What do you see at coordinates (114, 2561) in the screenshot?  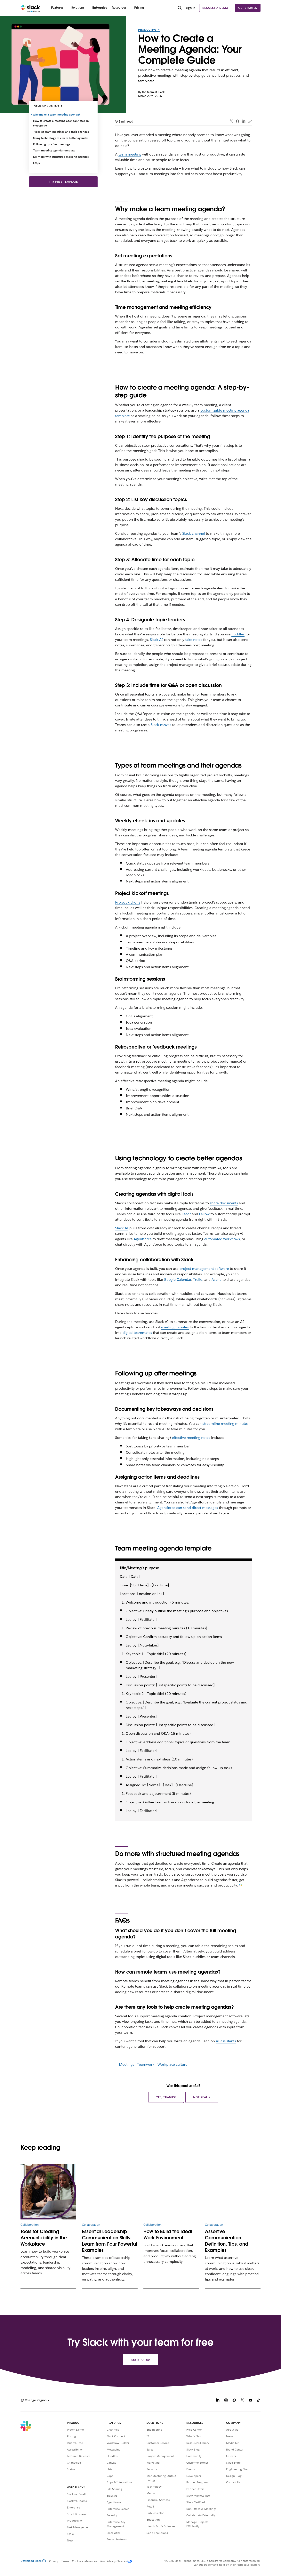 I see `[Your Privacy Choices]` at bounding box center [114, 2561].